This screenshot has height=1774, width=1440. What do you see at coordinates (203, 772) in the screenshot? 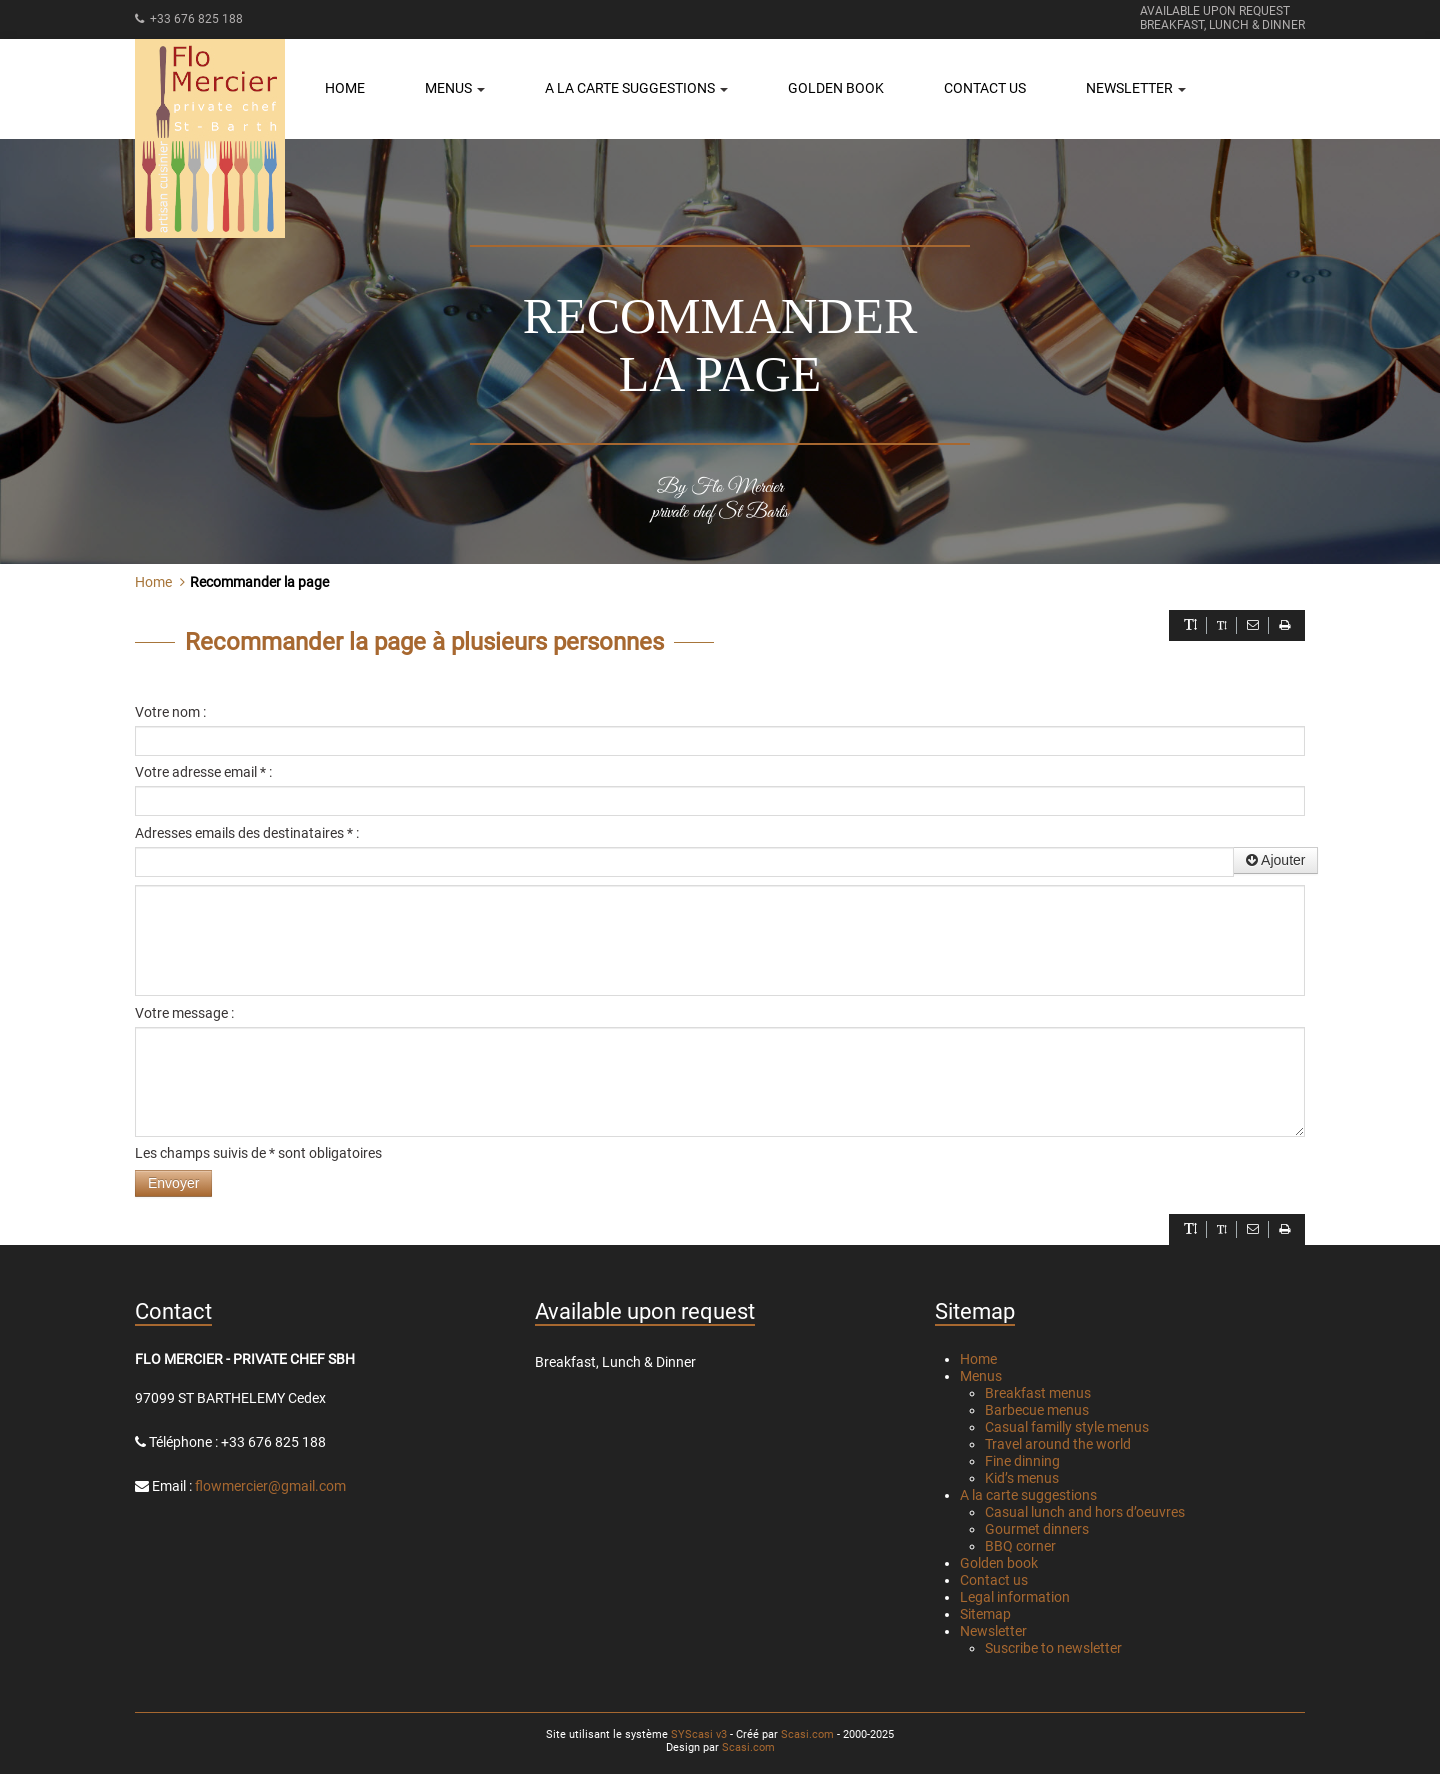
I see `Votre adresse email * :` at bounding box center [203, 772].